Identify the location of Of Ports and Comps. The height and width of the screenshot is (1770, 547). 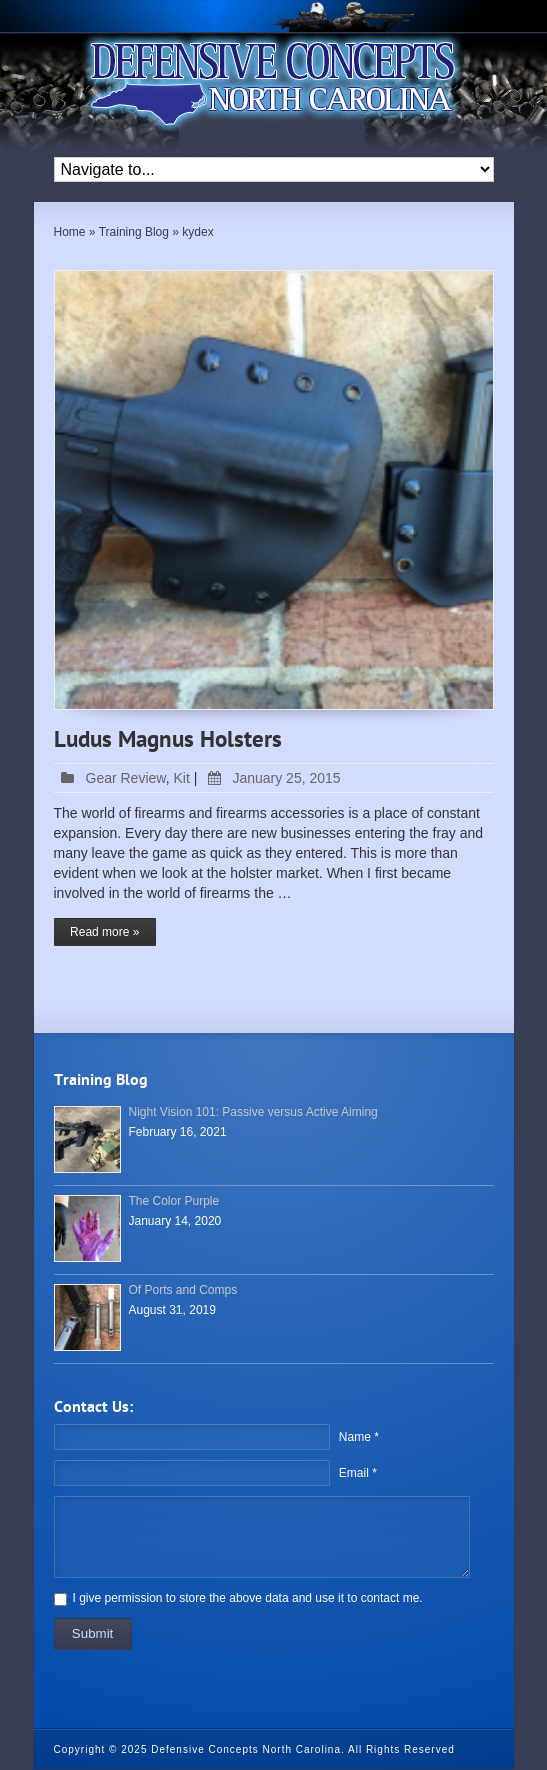
(183, 1290).